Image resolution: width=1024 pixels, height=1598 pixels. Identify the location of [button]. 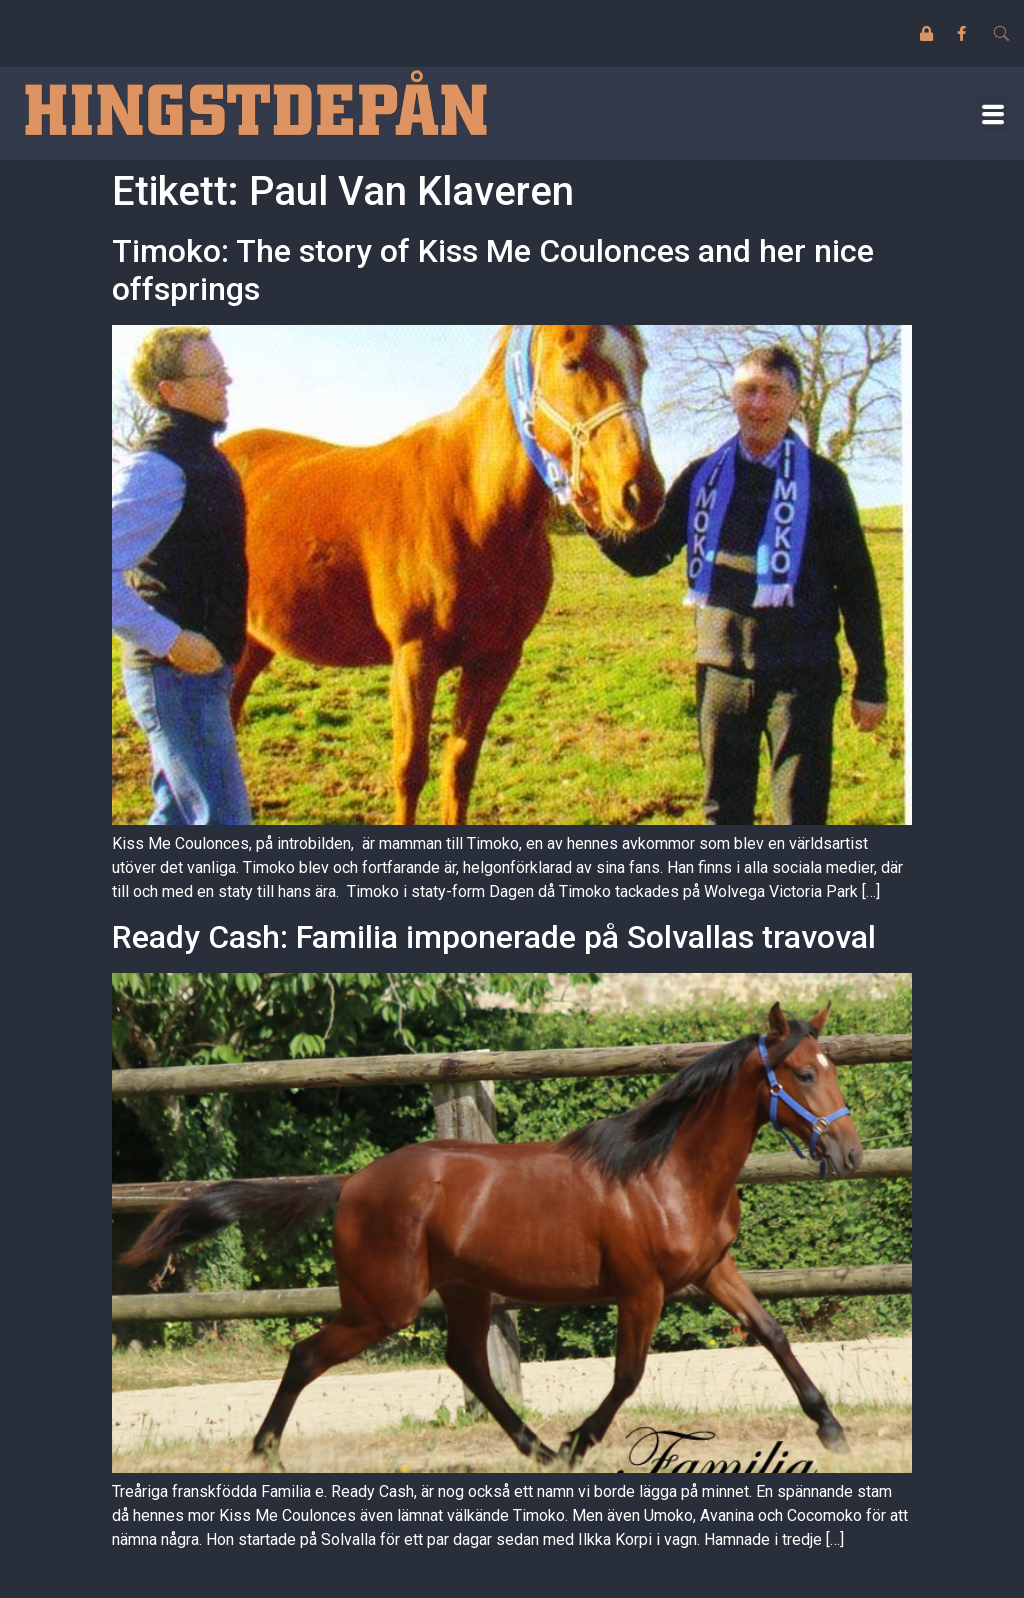
(992, 113).